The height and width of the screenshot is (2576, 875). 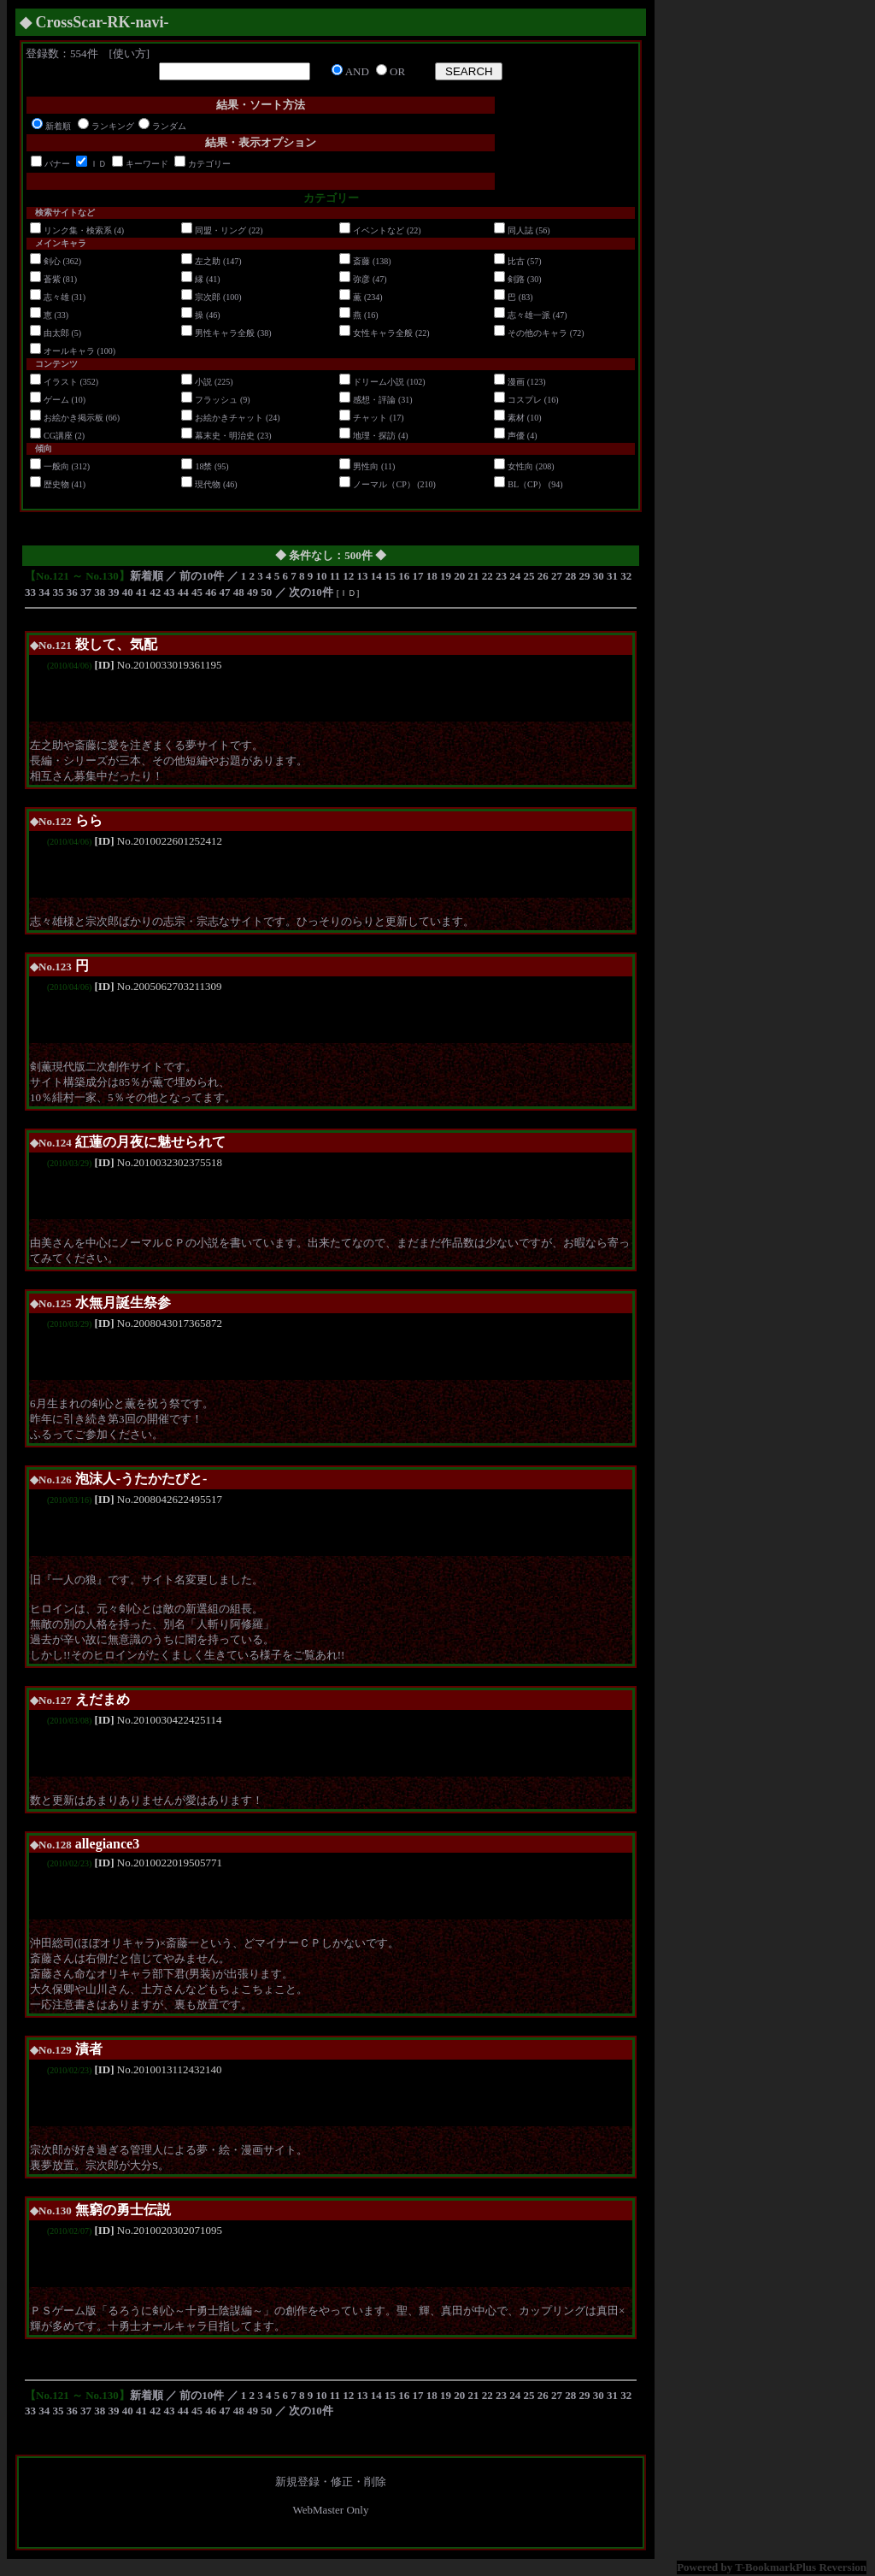 I want to click on 31, so click(x=612, y=575).